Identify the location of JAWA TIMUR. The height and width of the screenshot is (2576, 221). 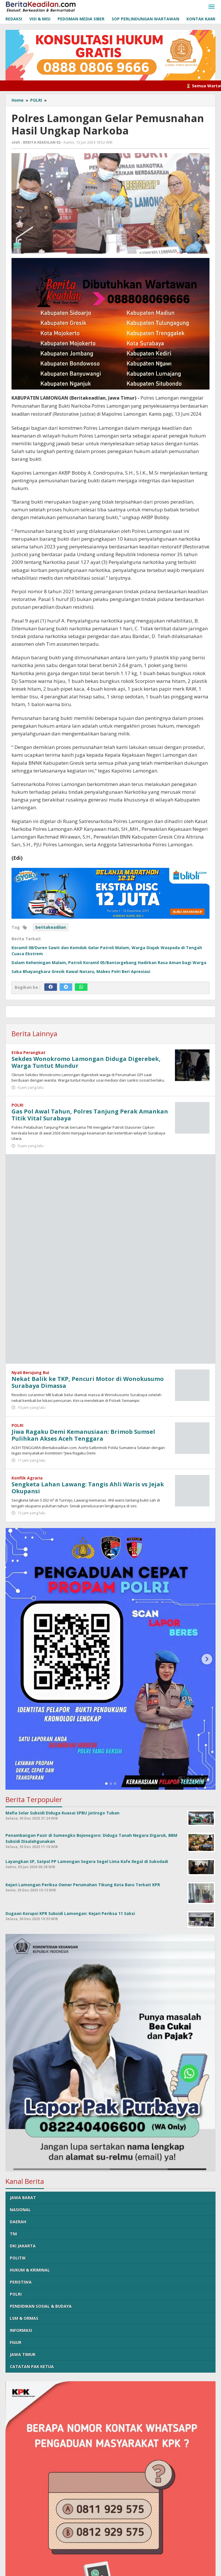
(22, 2354).